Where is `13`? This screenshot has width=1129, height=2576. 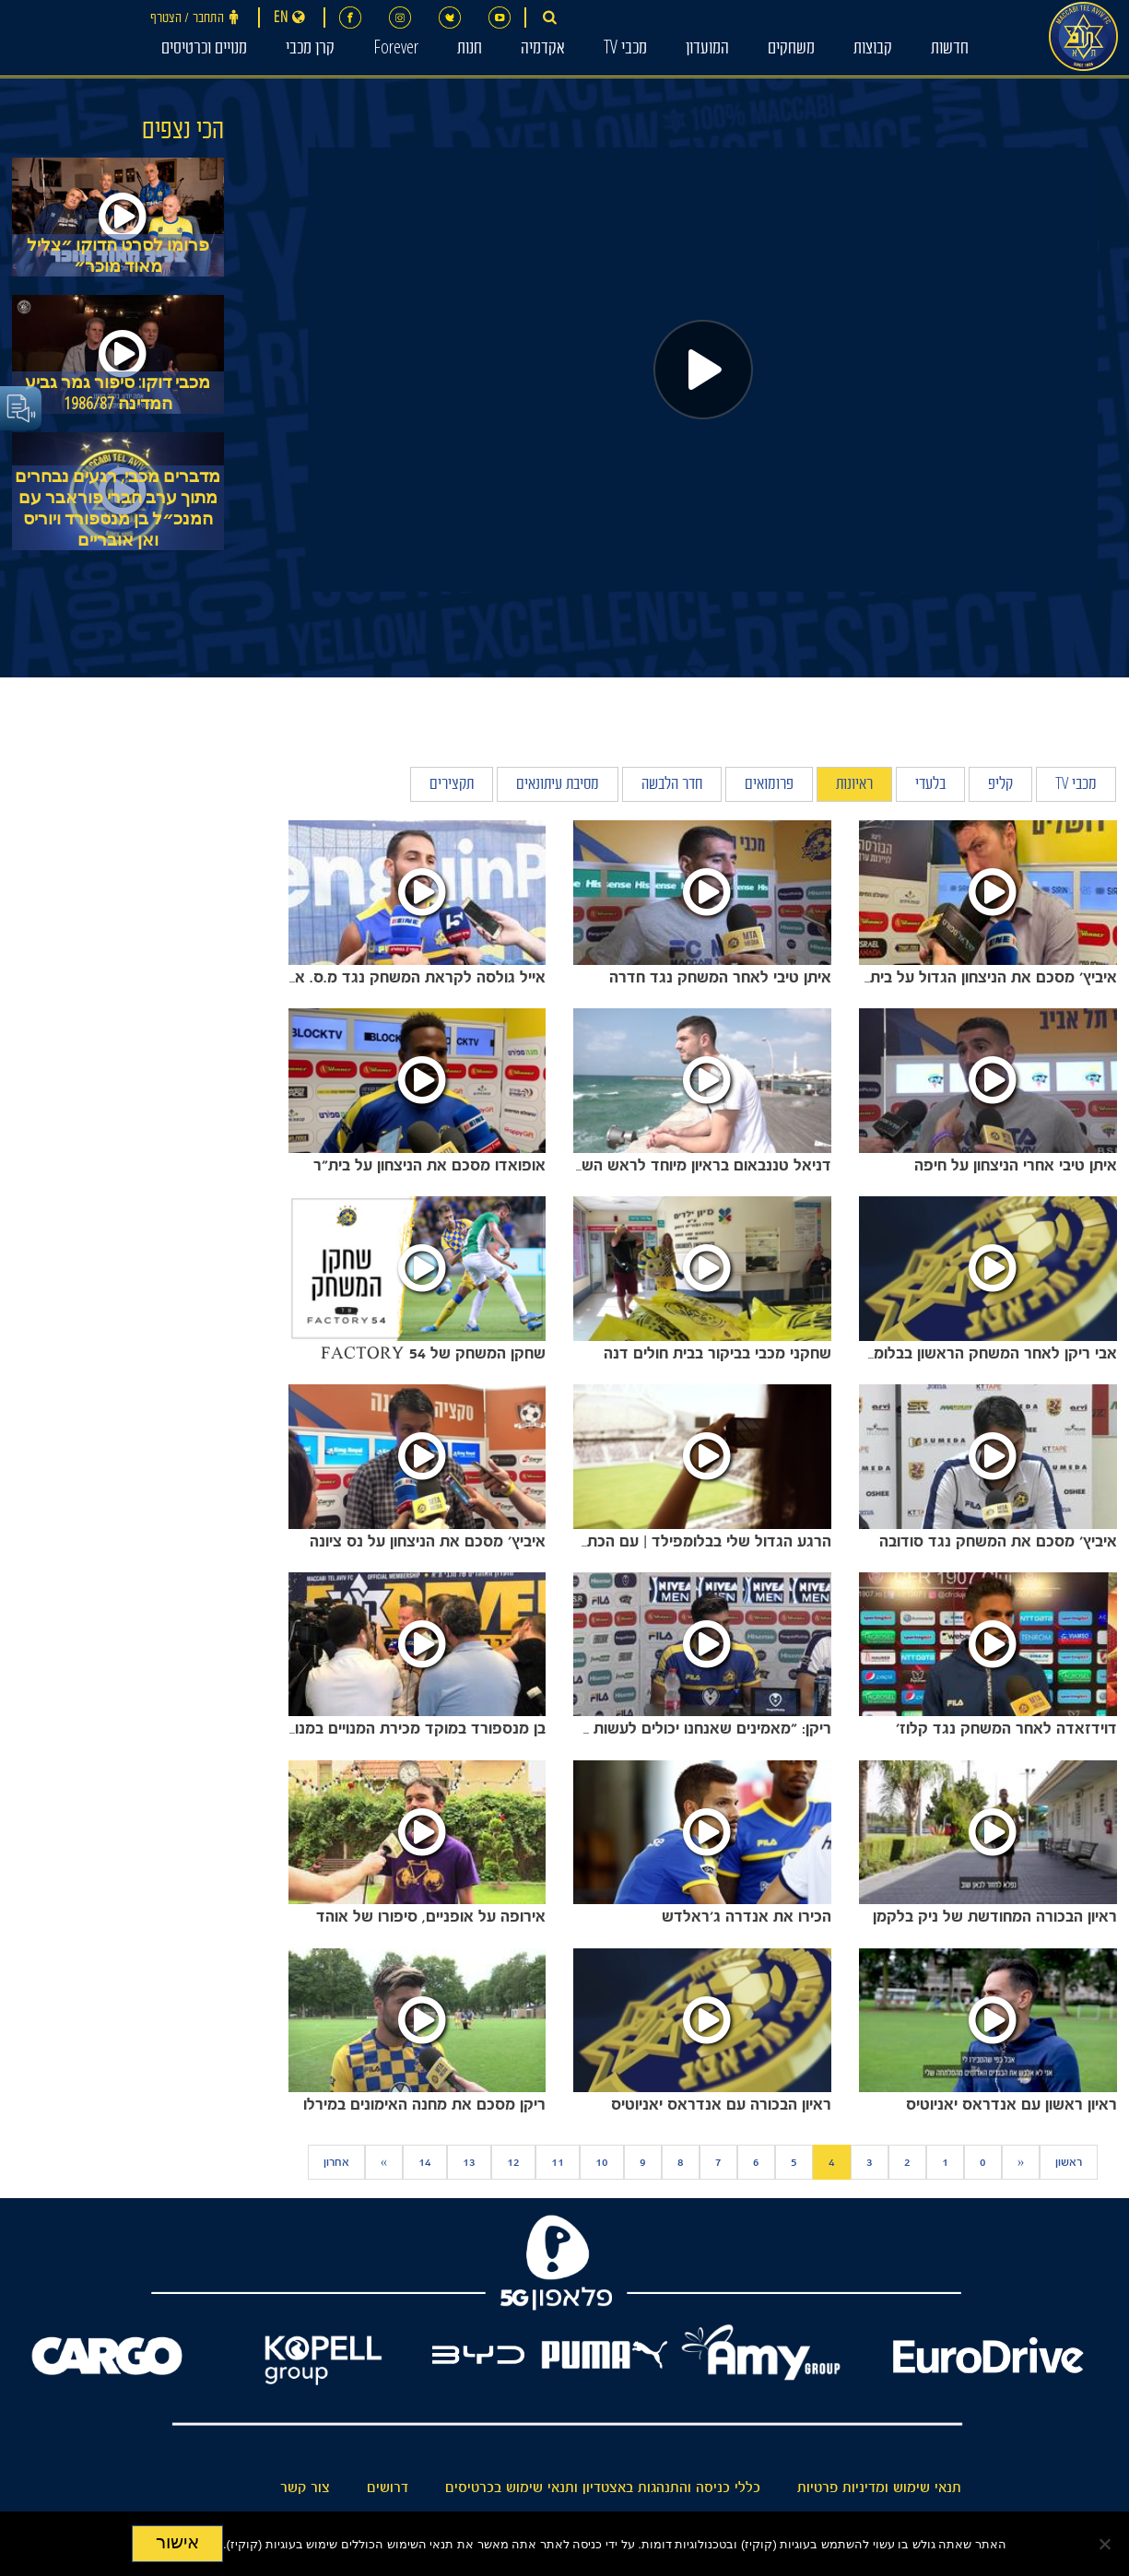
13 is located at coordinates (469, 2162).